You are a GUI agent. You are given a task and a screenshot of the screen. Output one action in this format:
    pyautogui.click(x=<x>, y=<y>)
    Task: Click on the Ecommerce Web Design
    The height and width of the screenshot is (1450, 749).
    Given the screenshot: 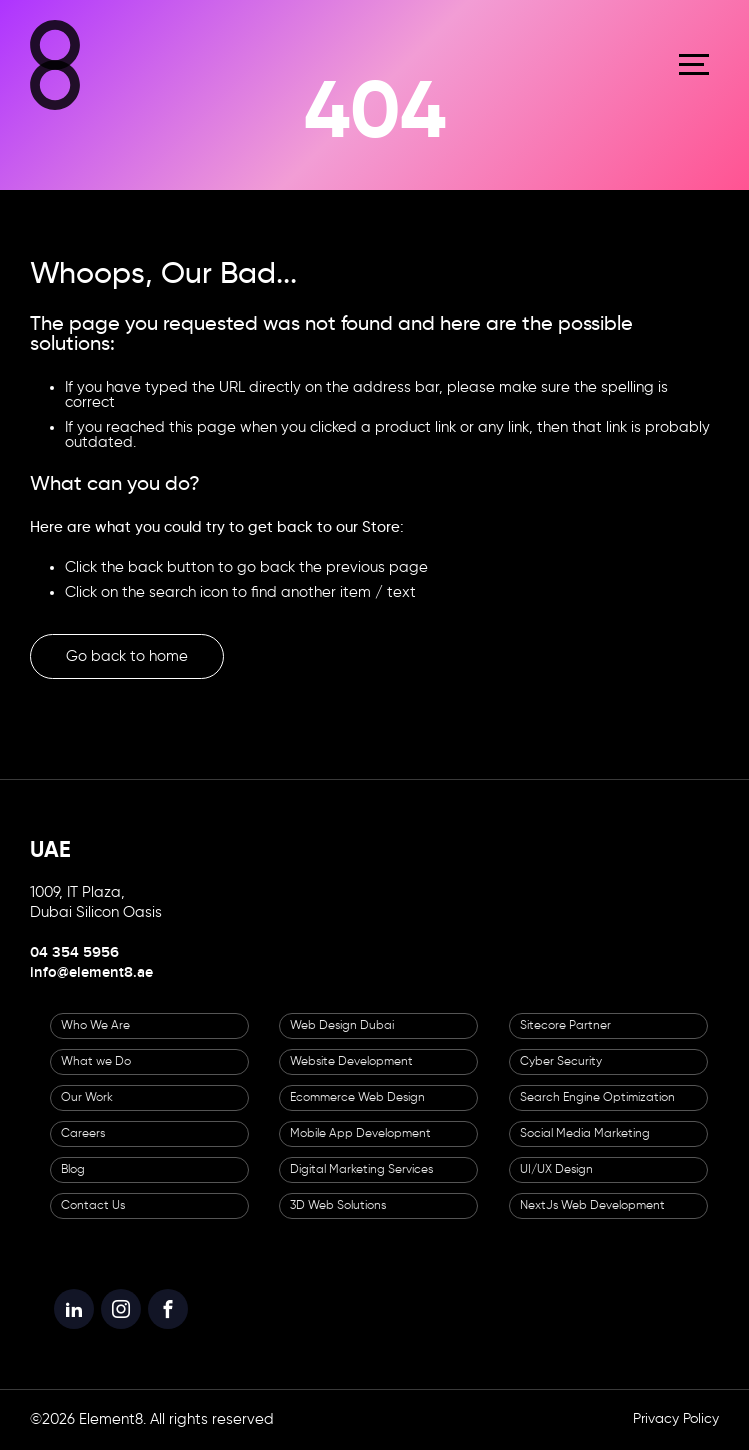 What is the action you would take?
    pyautogui.click(x=357, y=1098)
    